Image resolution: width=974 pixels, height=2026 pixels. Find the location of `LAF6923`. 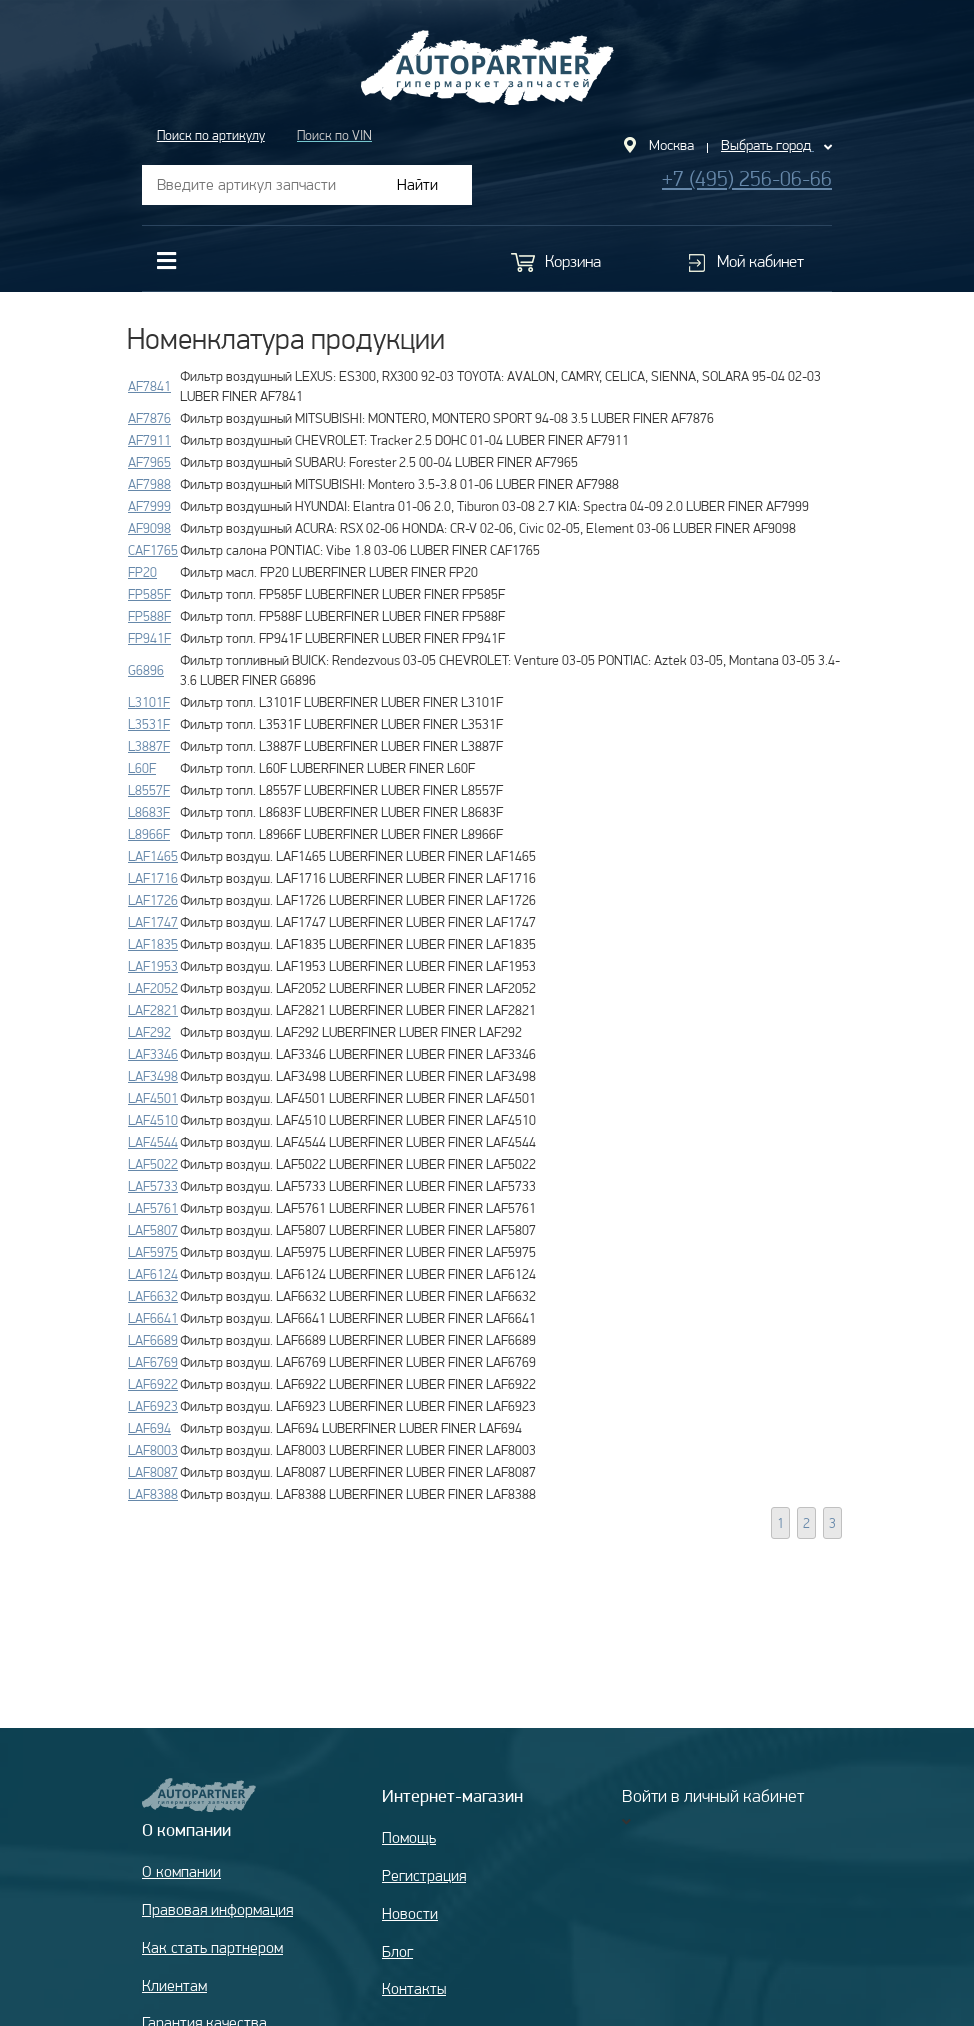

LAF6923 is located at coordinates (153, 1406).